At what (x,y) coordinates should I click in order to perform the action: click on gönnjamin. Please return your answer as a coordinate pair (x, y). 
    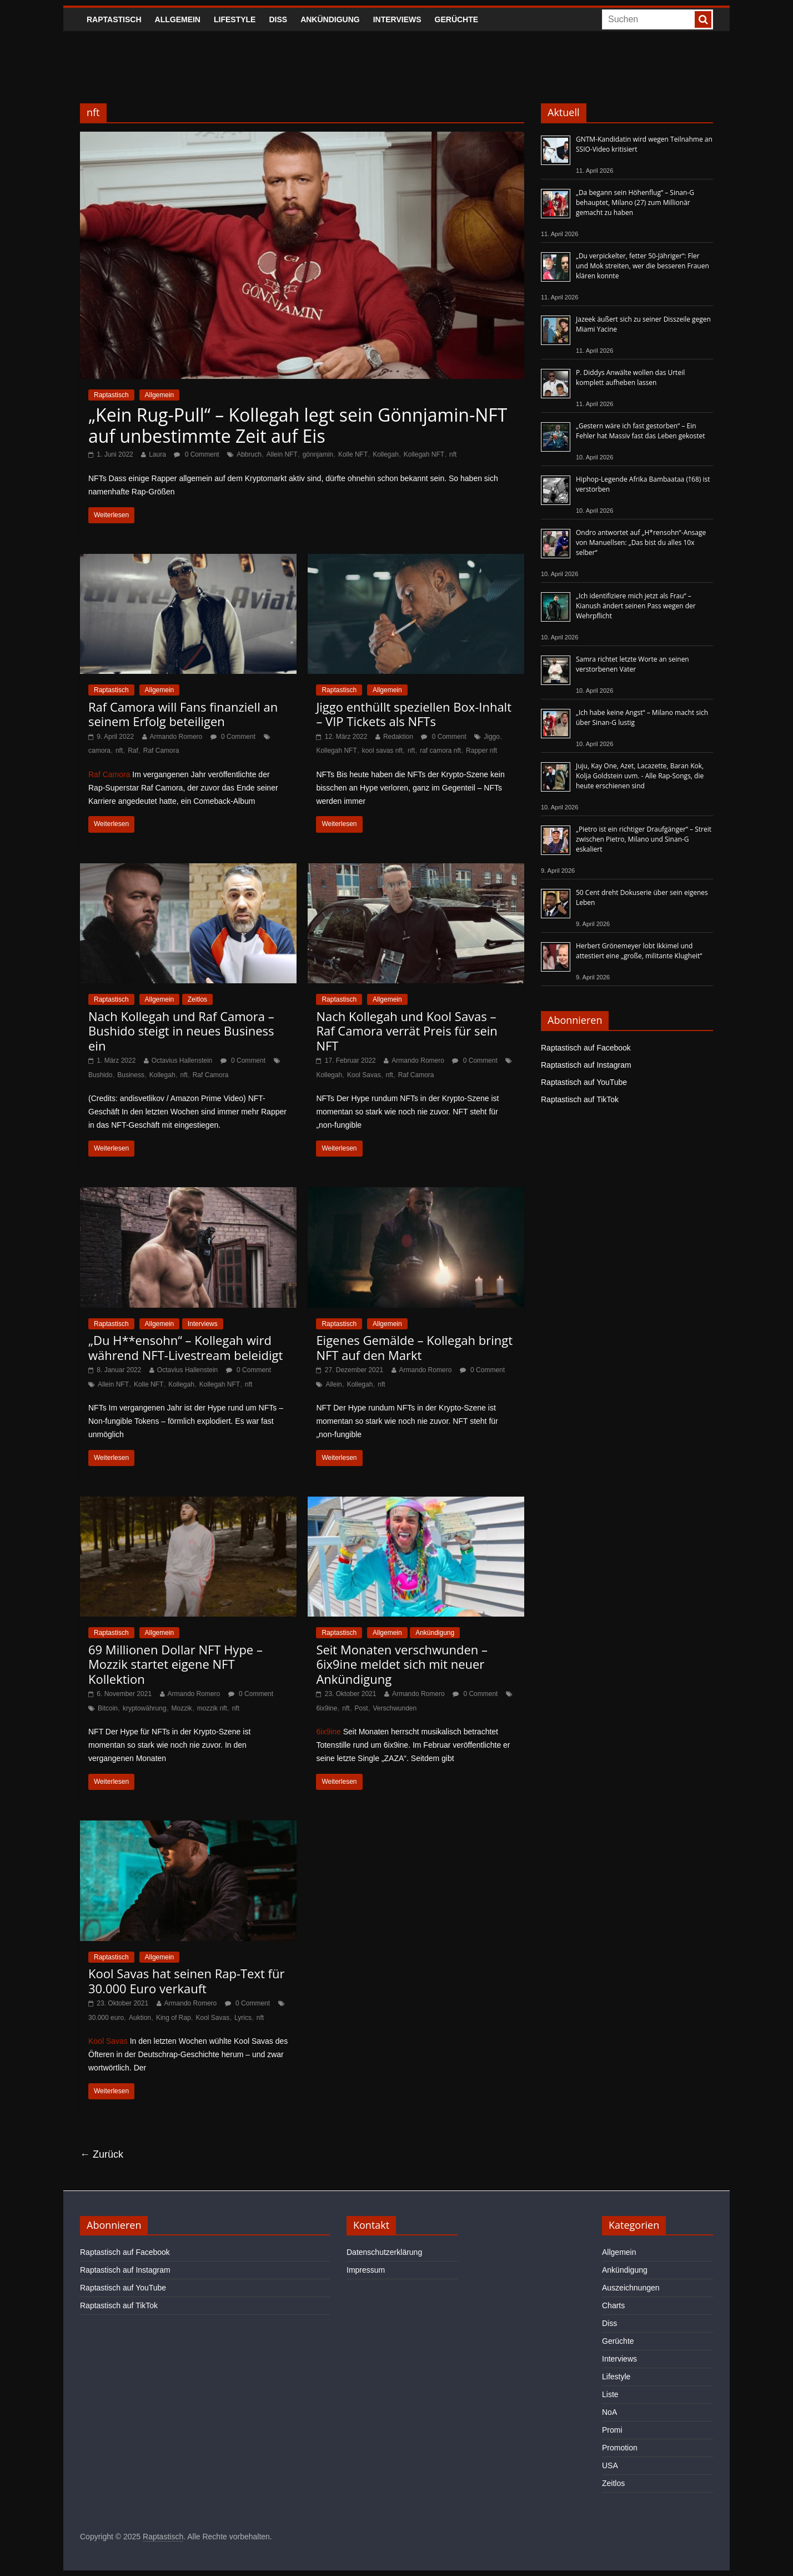
    Looking at the image, I should click on (318, 454).